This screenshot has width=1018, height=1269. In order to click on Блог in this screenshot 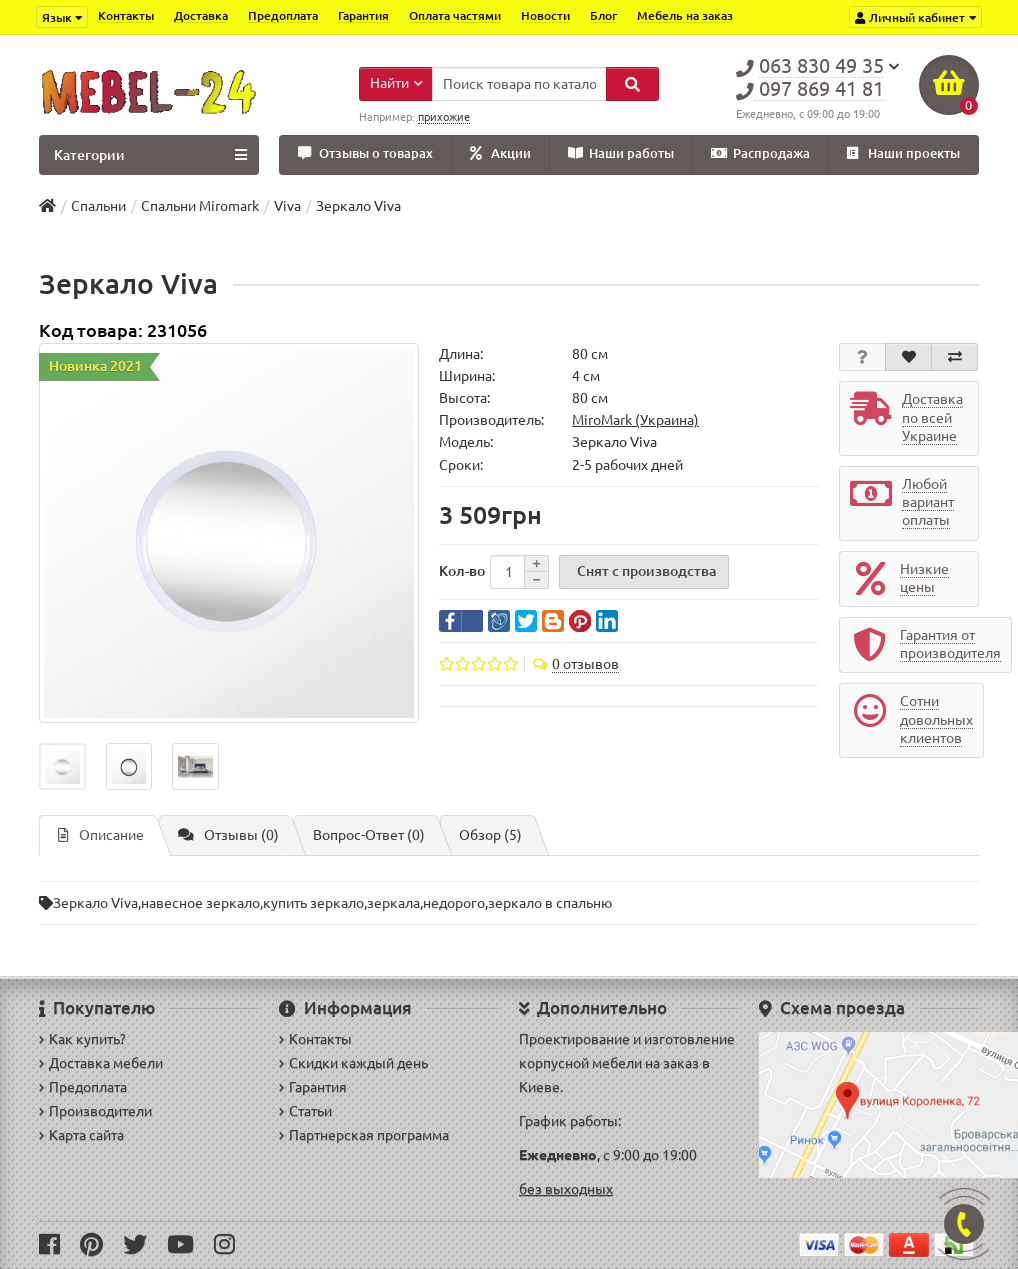, I will do `click(603, 15)`.